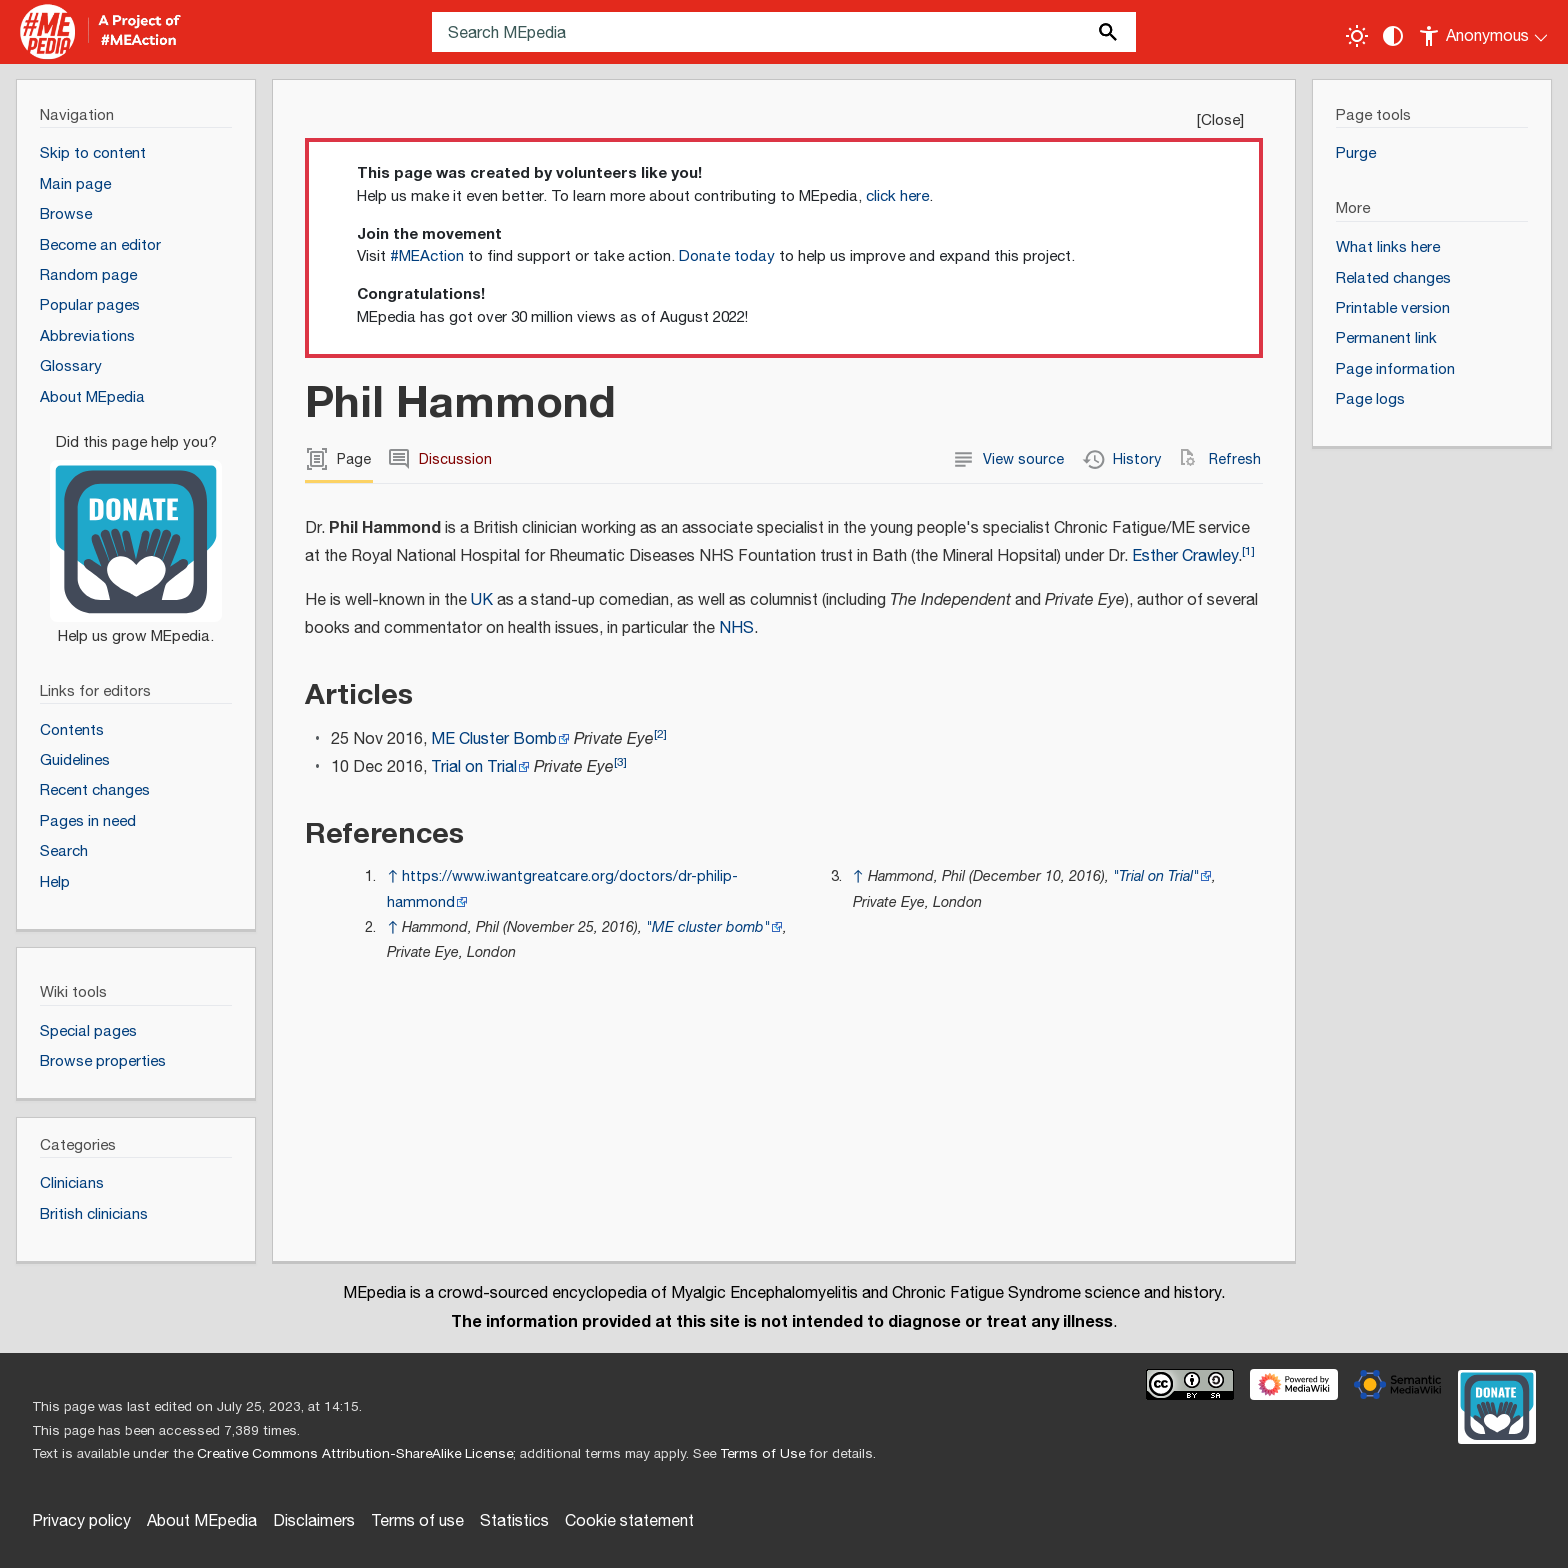  Describe the element at coordinates (314, 1521) in the screenshot. I see `Disclaimers` at that location.